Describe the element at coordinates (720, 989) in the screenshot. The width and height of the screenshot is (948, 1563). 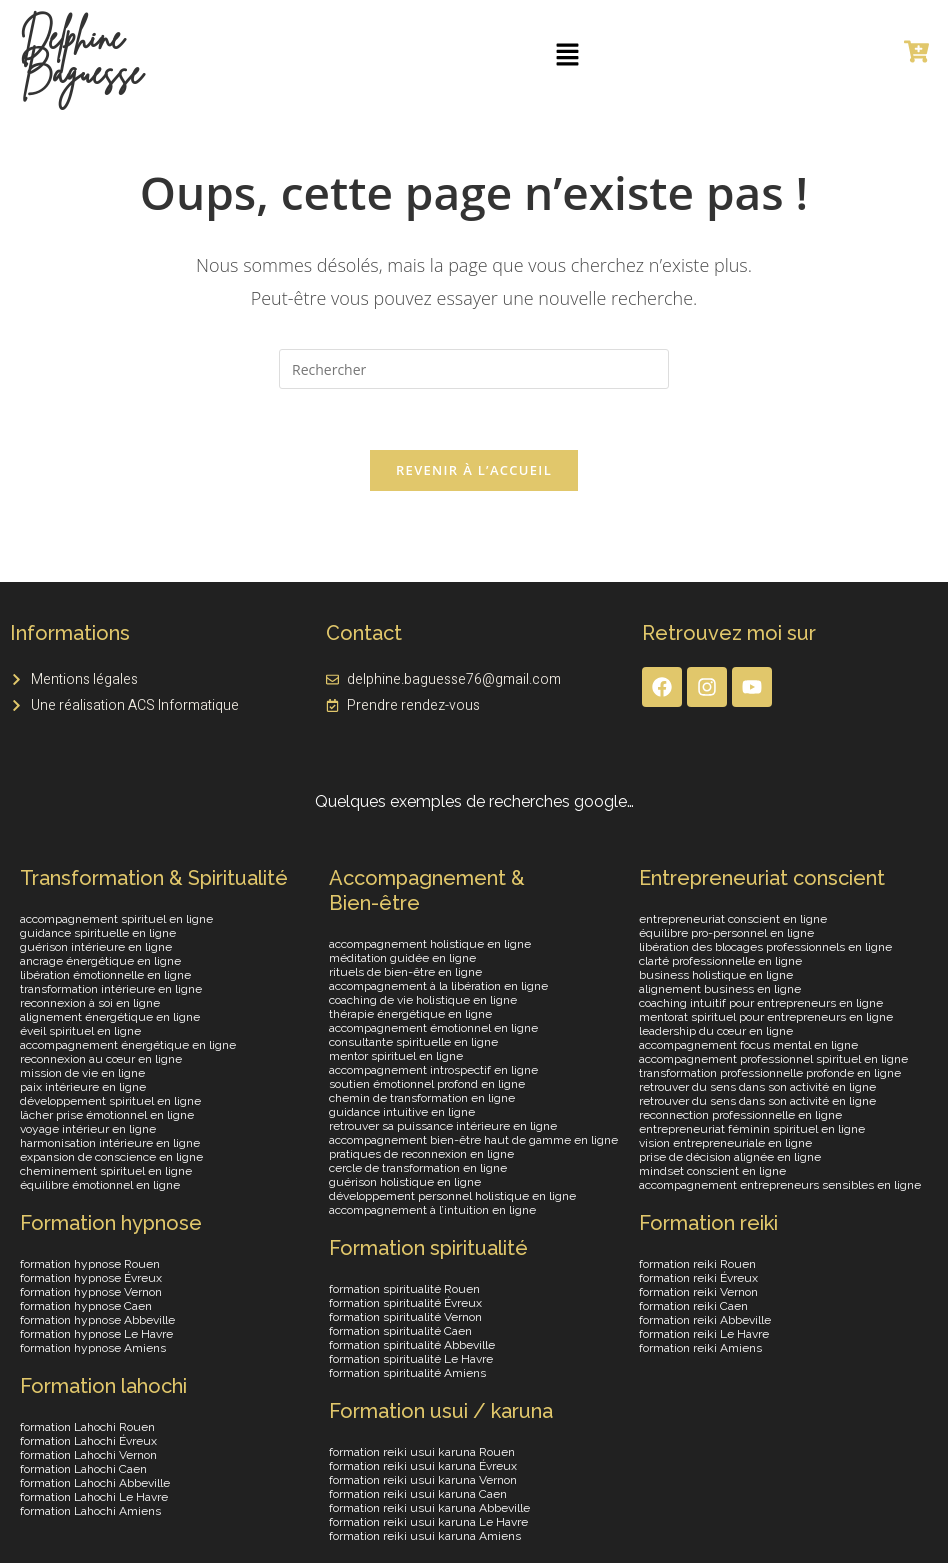
I see `alignement business en ligne` at that location.